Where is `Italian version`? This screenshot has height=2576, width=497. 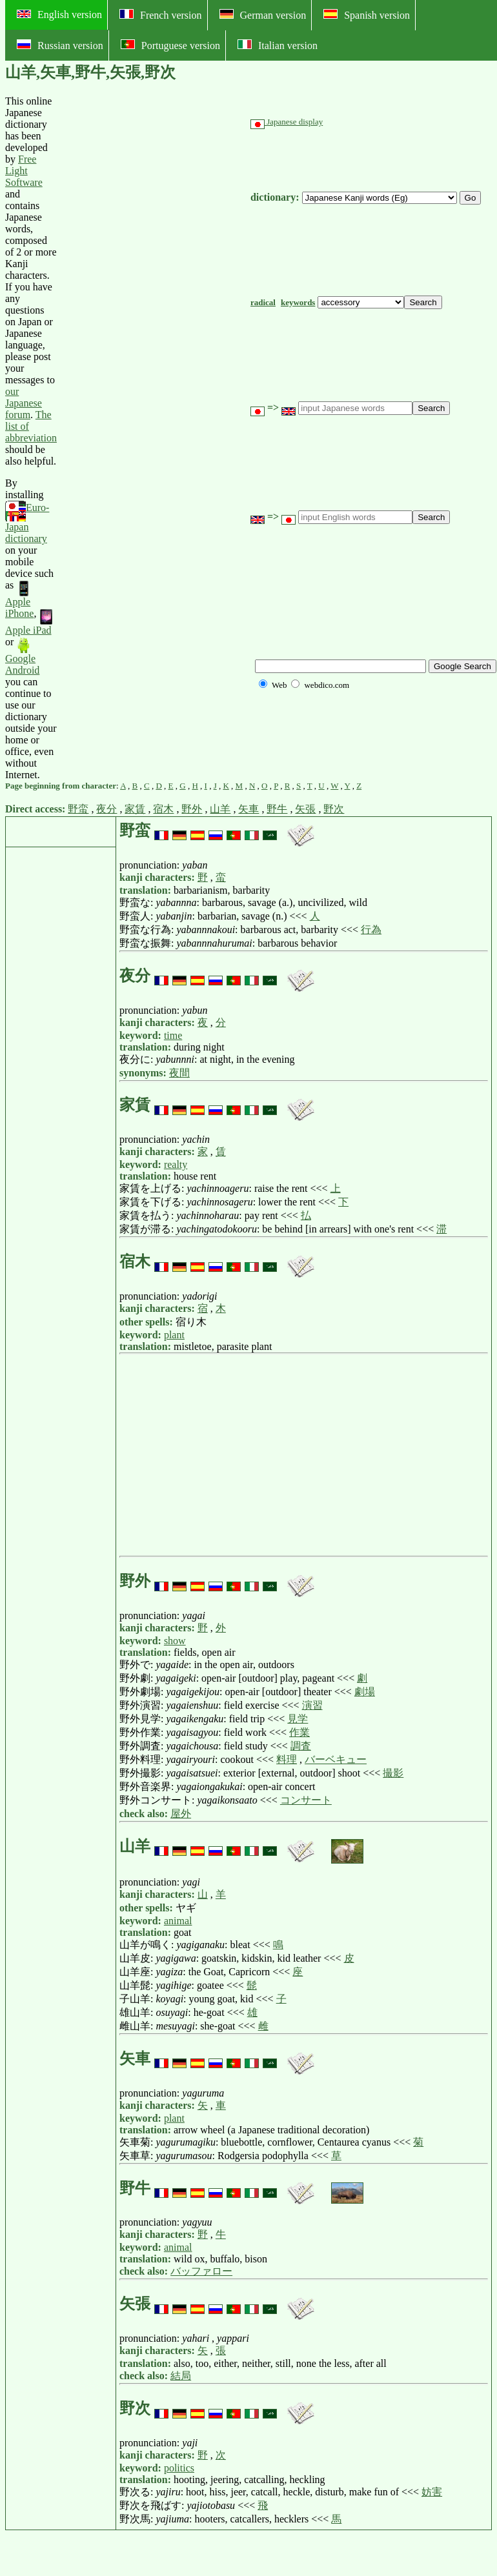
Italian version is located at coordinates (278, 45).